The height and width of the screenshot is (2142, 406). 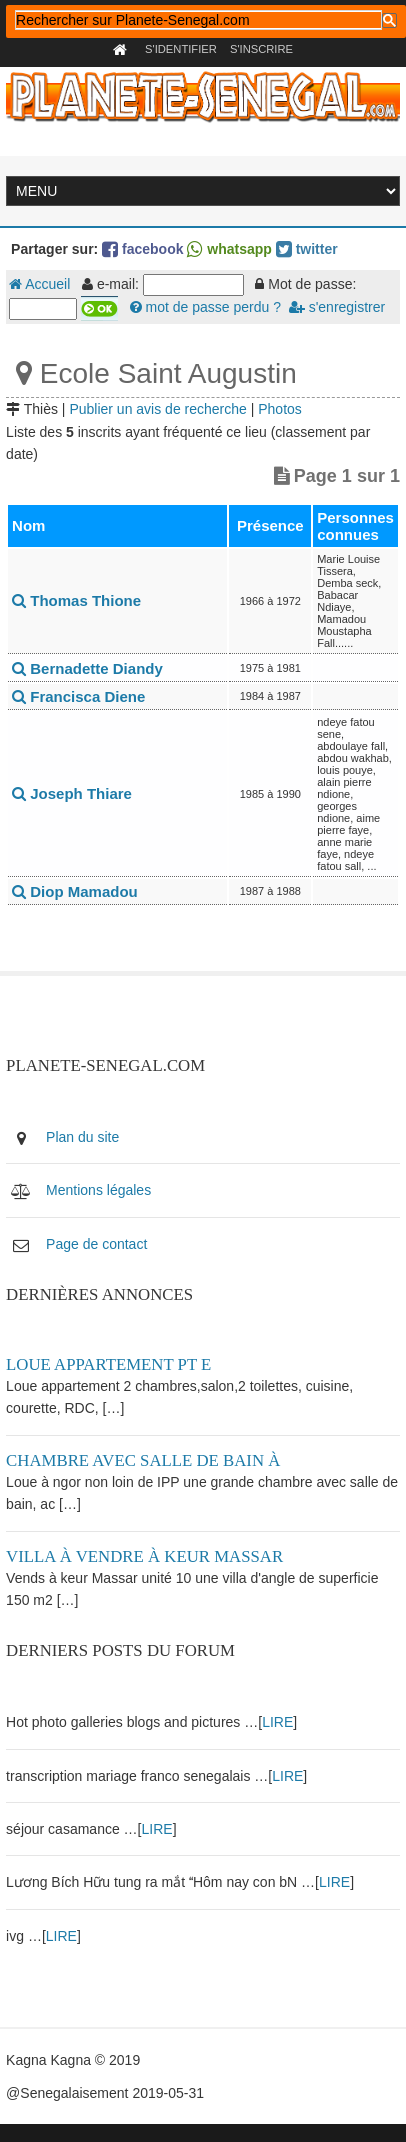 What do you see at coordinates (229, 249) in the screenshot?
I see `whatsapp` at bounding box center [229, 249].